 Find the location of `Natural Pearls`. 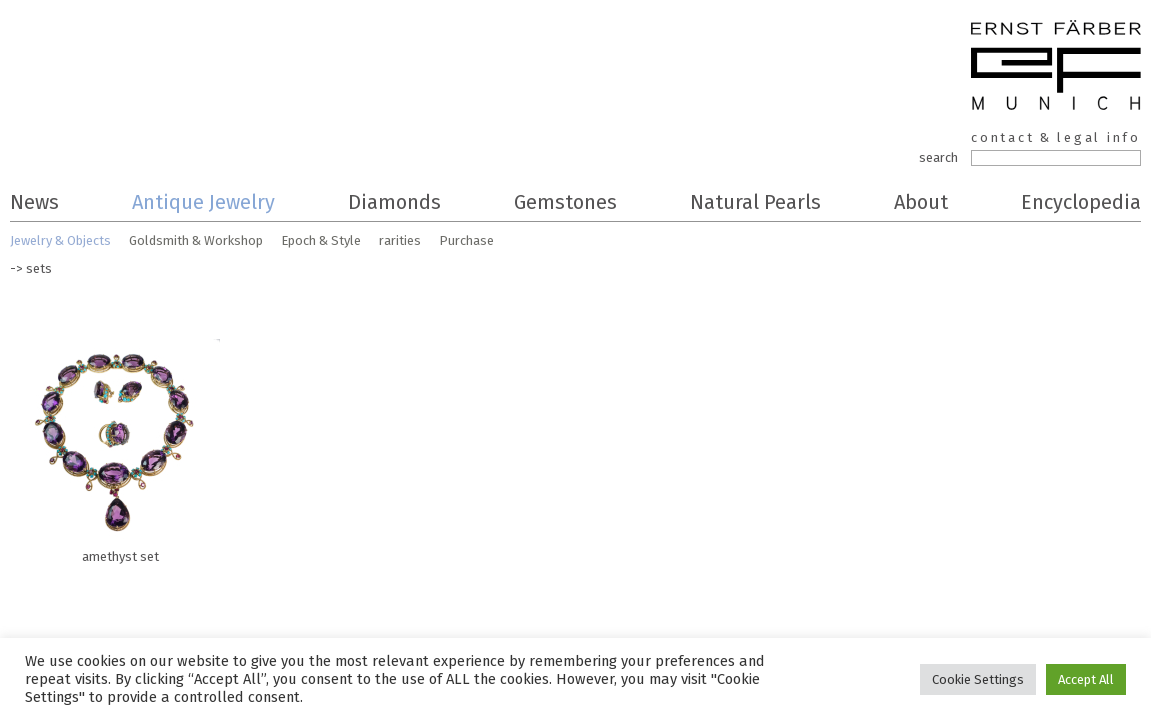

Natural Pearls is located at coordinates (755, 202).